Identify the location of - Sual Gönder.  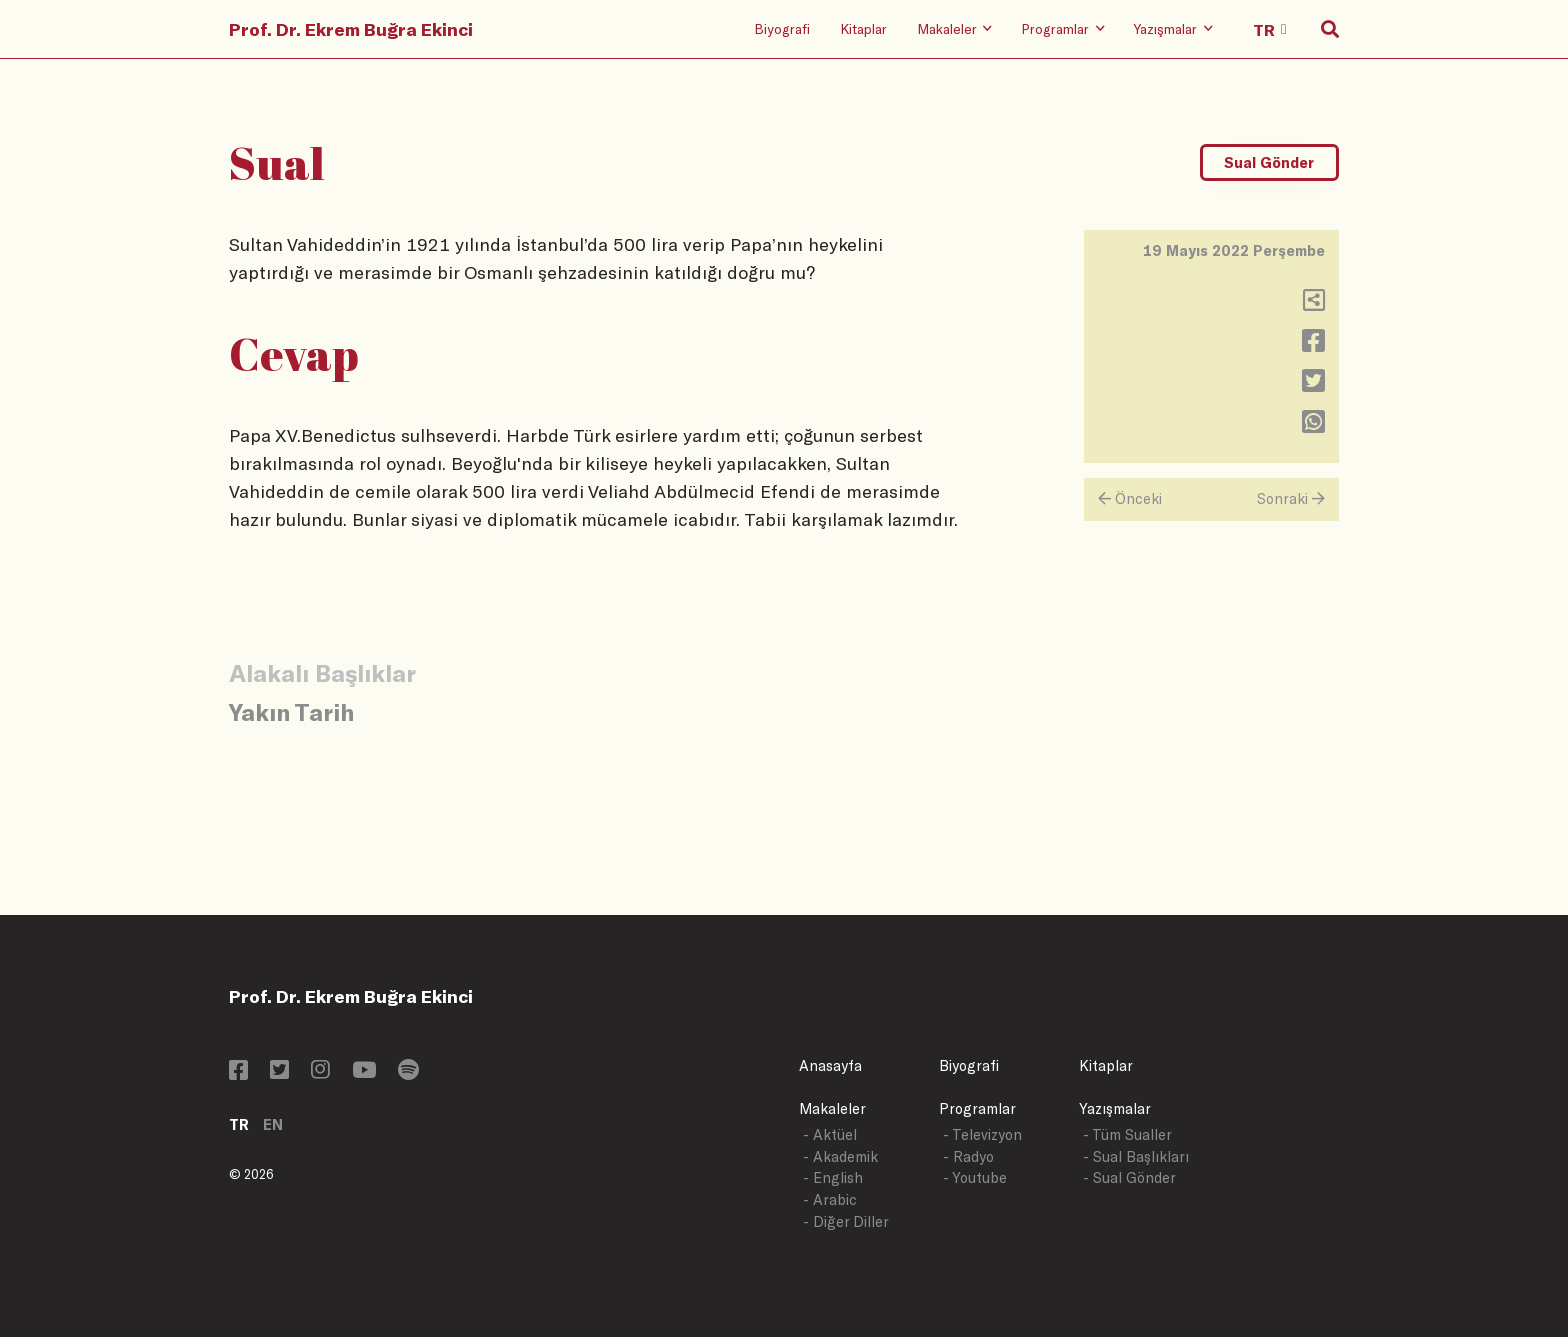
(1129, 1177).